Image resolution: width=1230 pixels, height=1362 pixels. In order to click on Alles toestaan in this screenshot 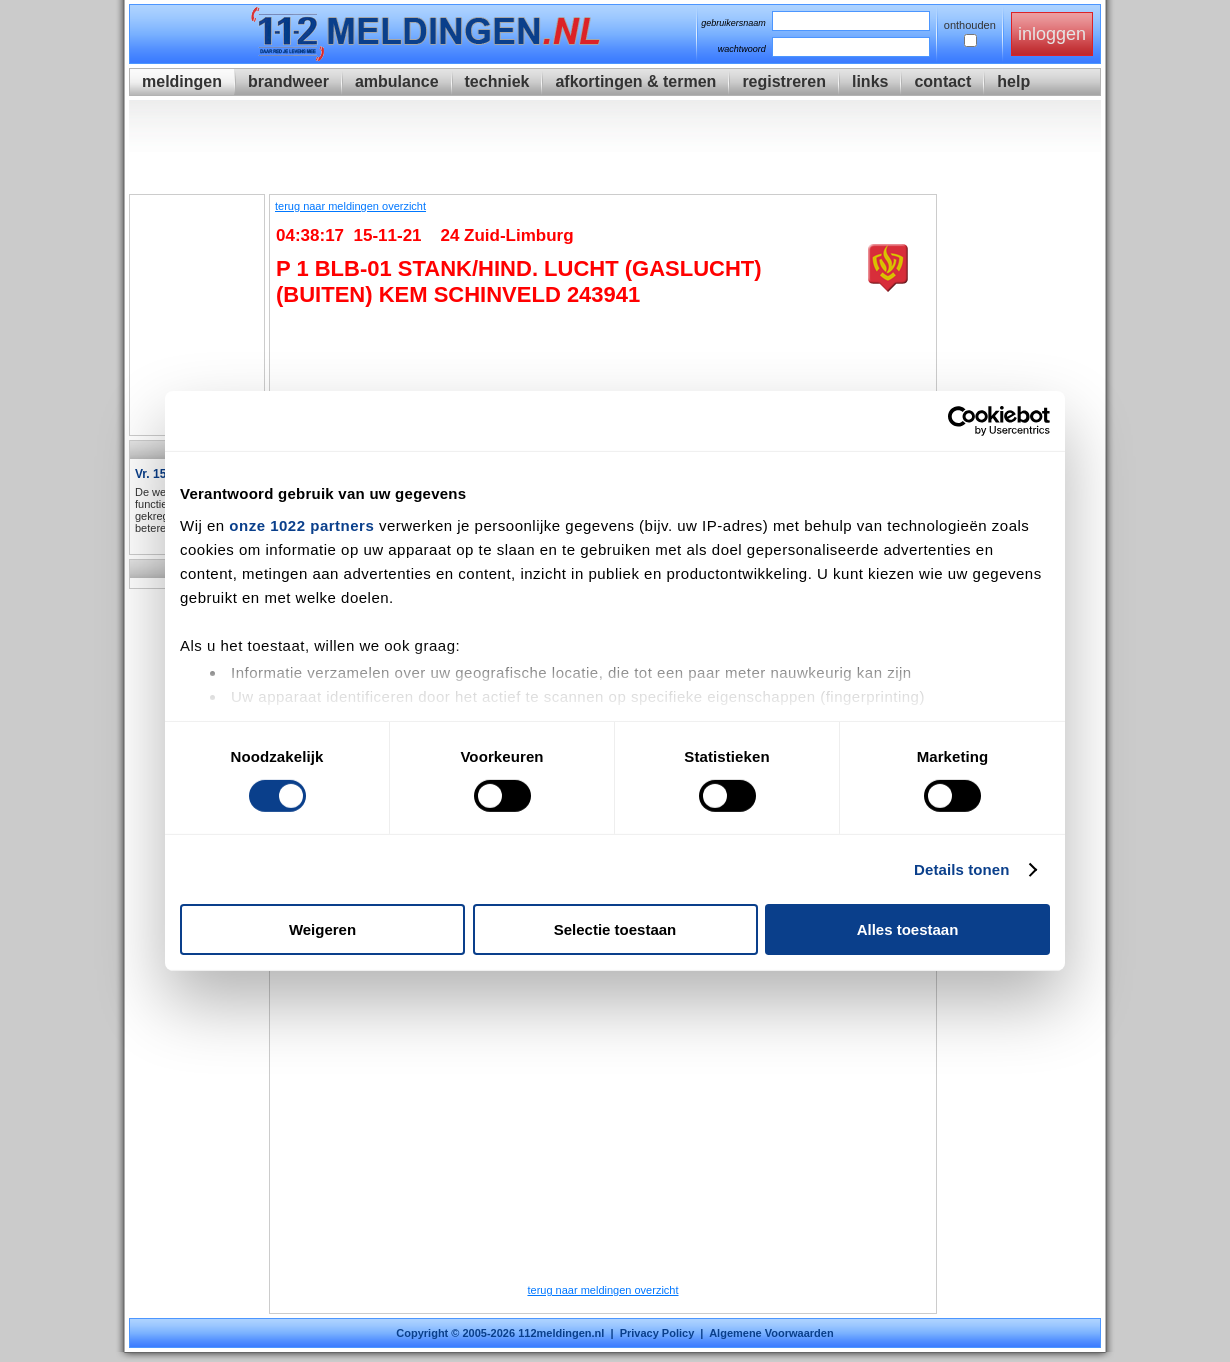, I will do `click(908, 929)`.